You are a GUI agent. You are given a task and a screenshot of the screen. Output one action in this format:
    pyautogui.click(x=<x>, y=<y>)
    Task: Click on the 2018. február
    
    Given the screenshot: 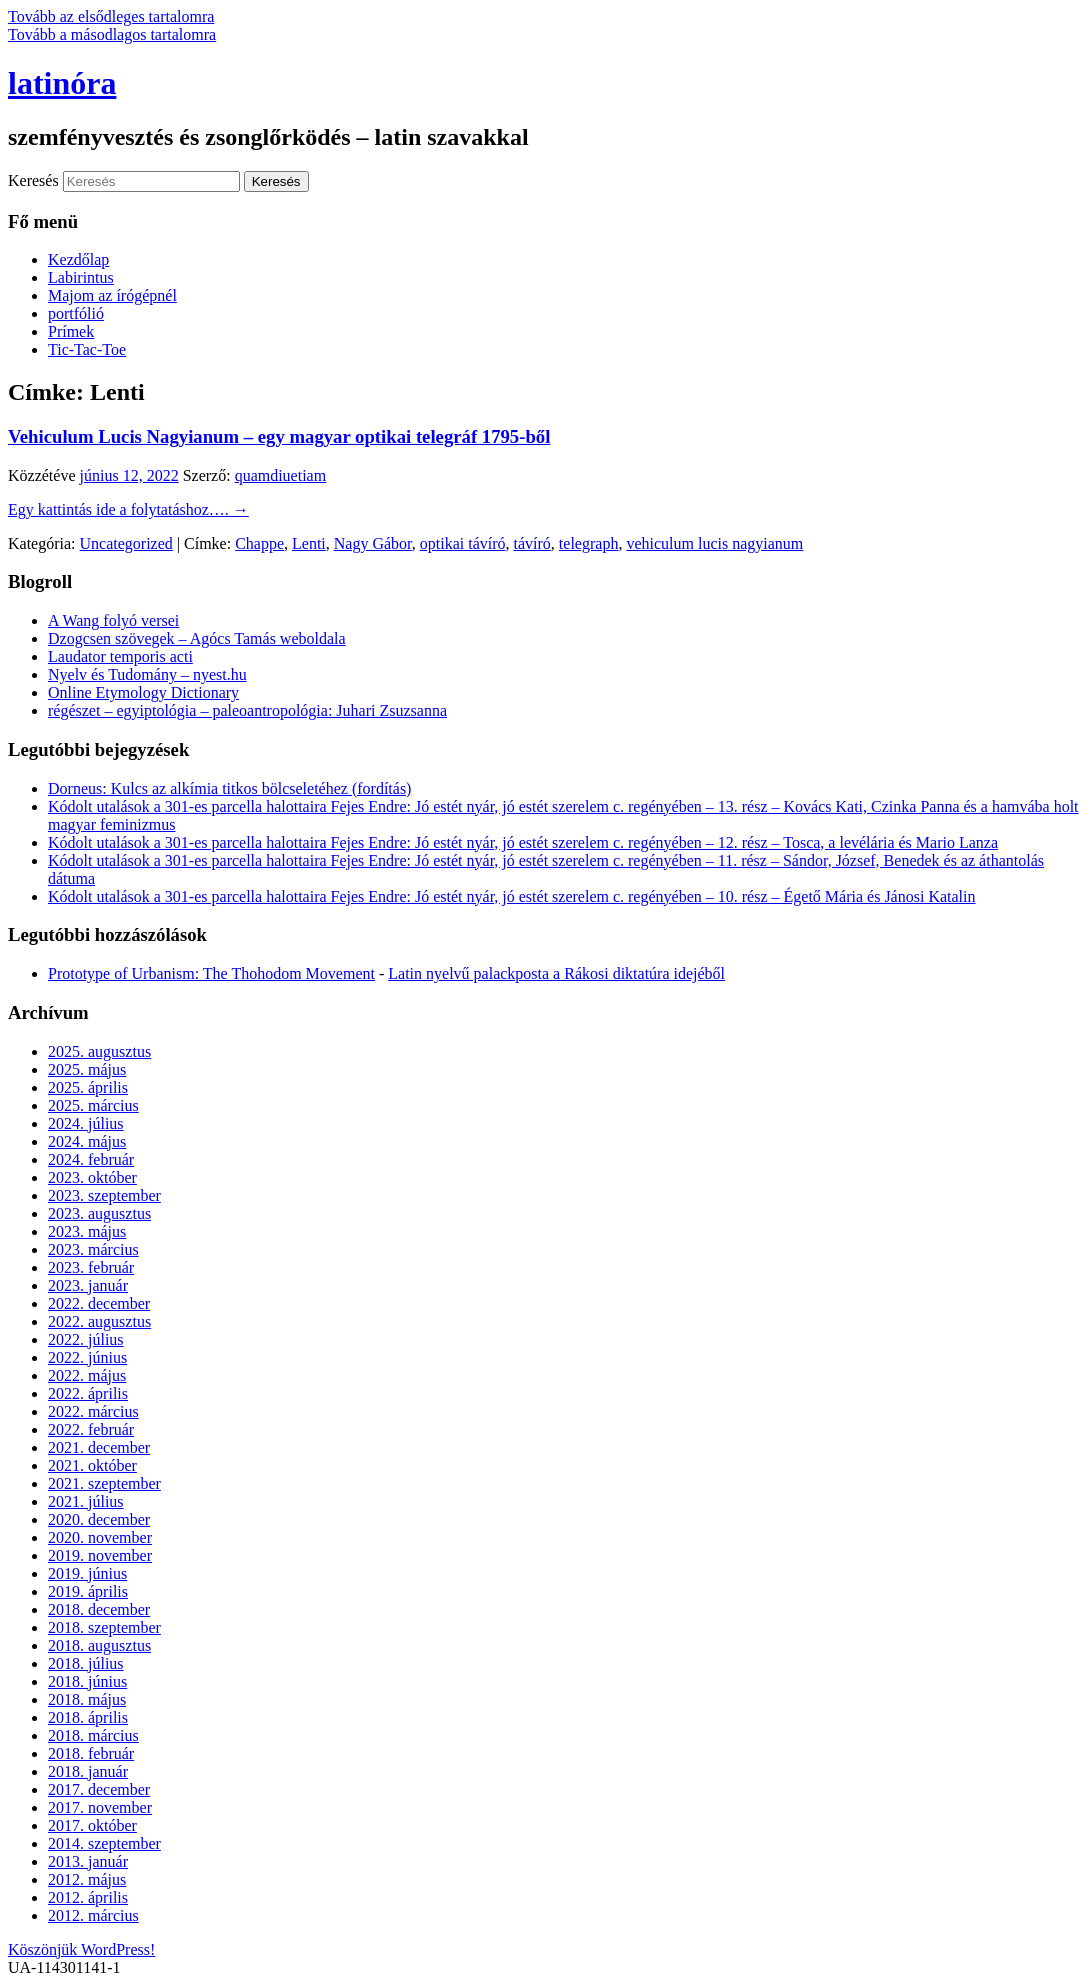 What is the action you would take?
    pyautogui.click(x=91, y=1753)
    